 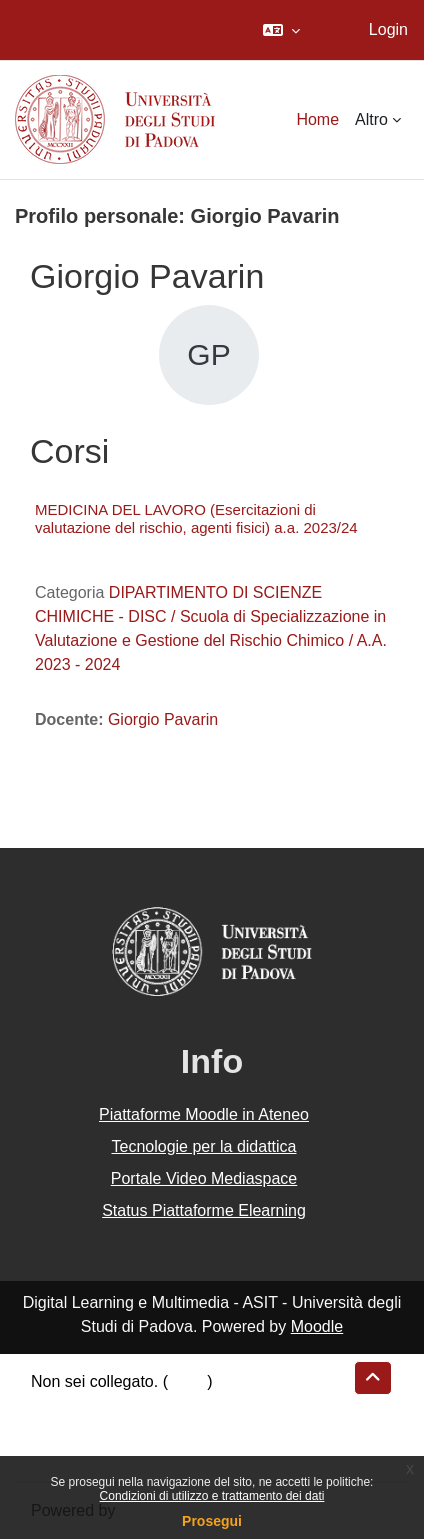 What do you see at coordinates (204, 1210) in the screenshot?
I see `Status Piattaforme Elearning` at bounding box center [204, 1210].